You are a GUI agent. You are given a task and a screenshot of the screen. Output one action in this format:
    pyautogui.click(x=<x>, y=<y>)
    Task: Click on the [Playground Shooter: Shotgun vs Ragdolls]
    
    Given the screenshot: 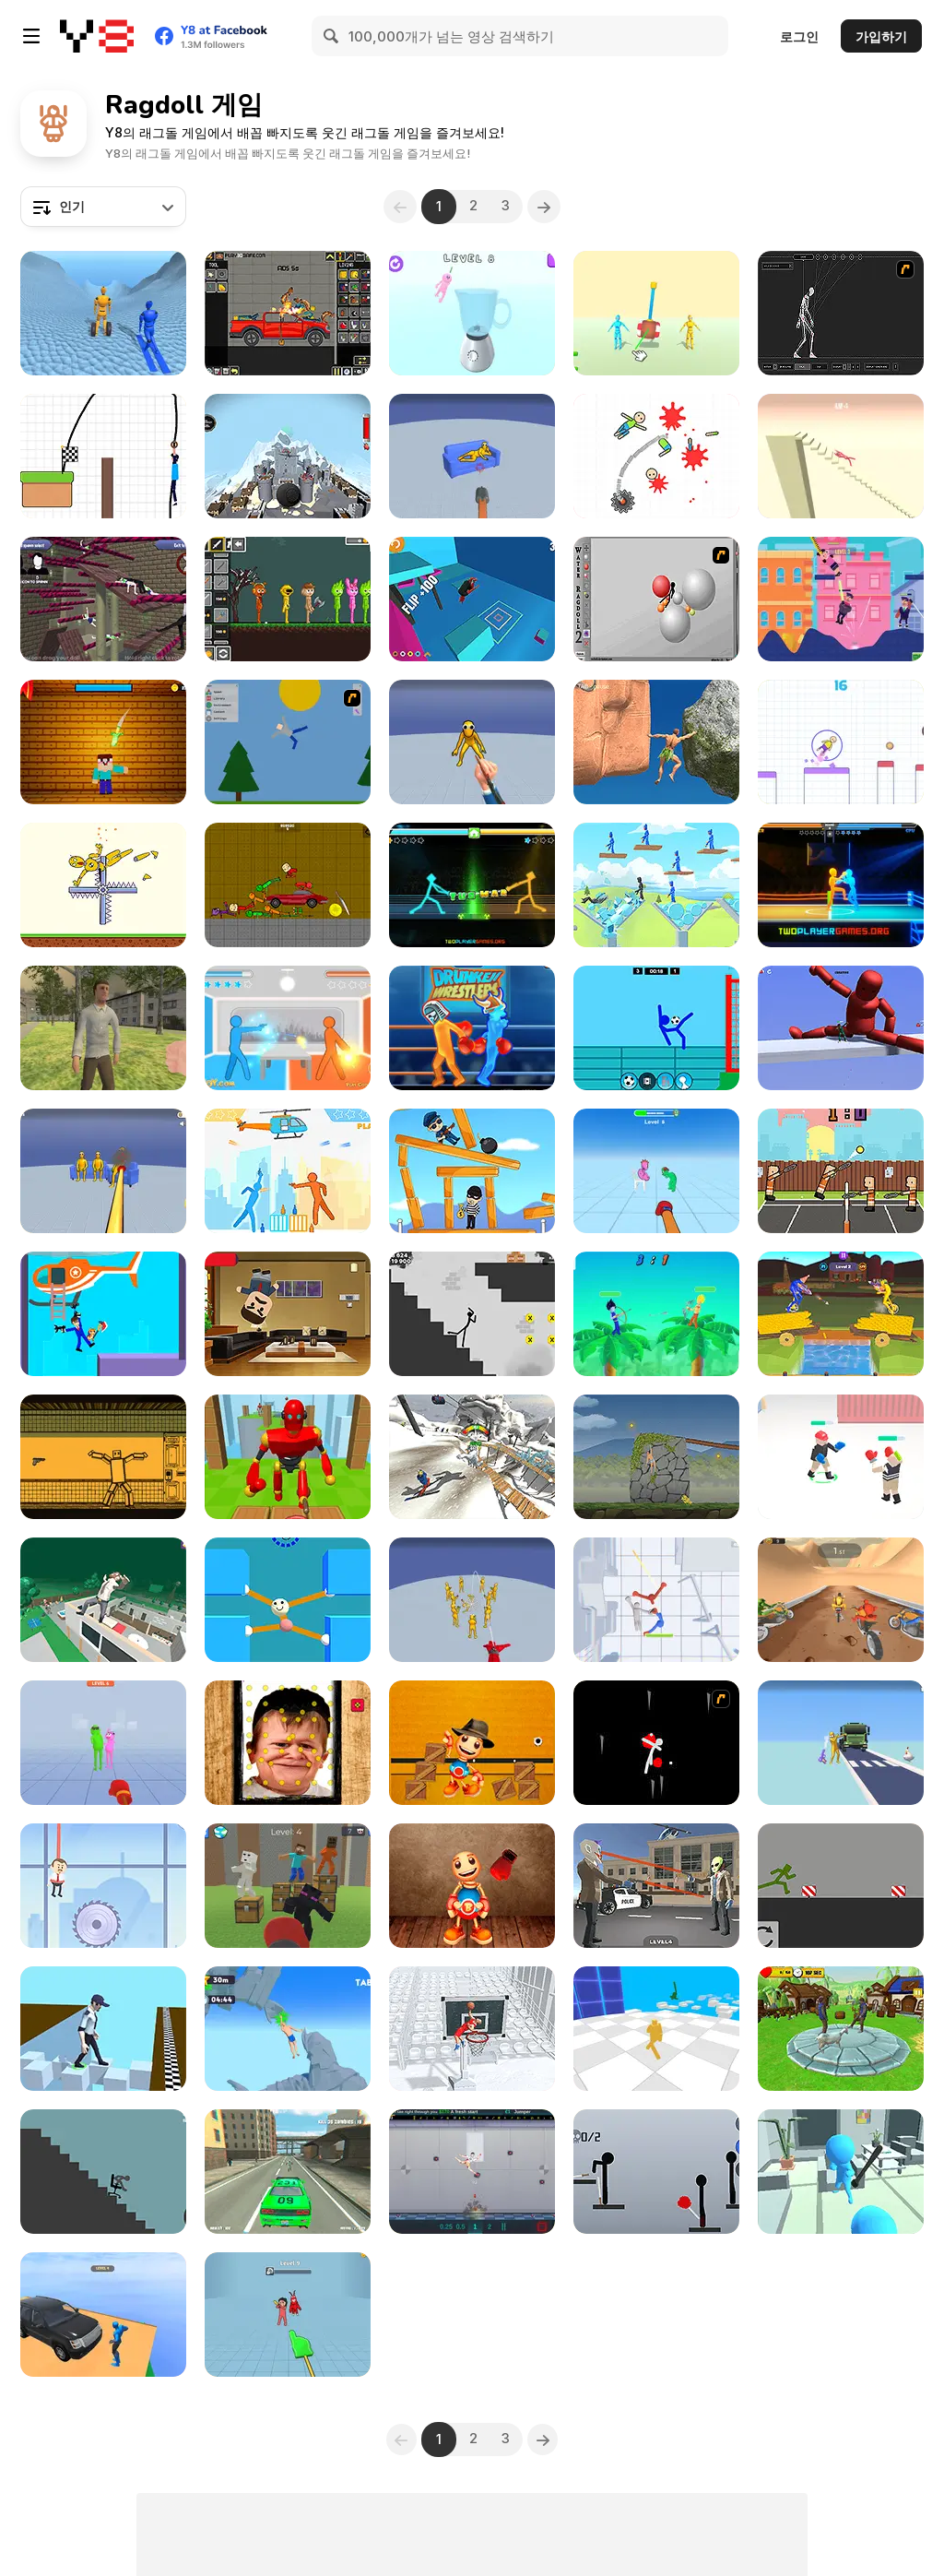 What is the action you would take?
    pyautogui.click(x=472, y=456)
    